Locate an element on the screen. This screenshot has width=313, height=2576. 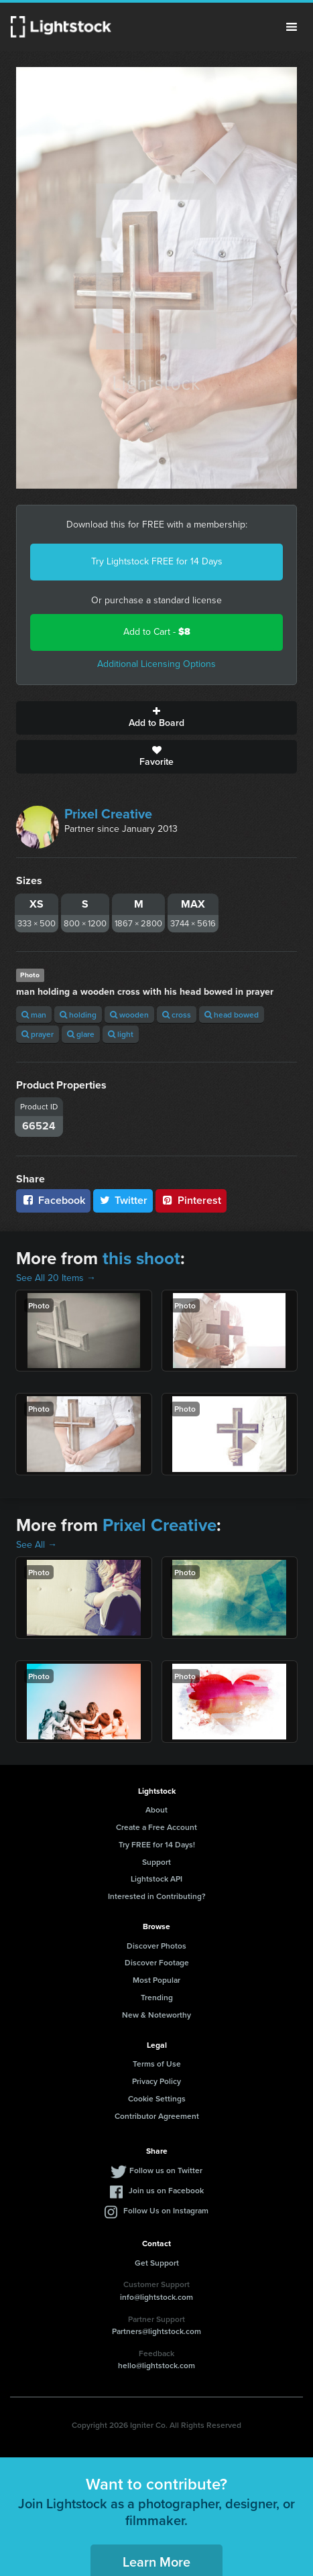
Add to Cart - is located at coordinates (156, 632).